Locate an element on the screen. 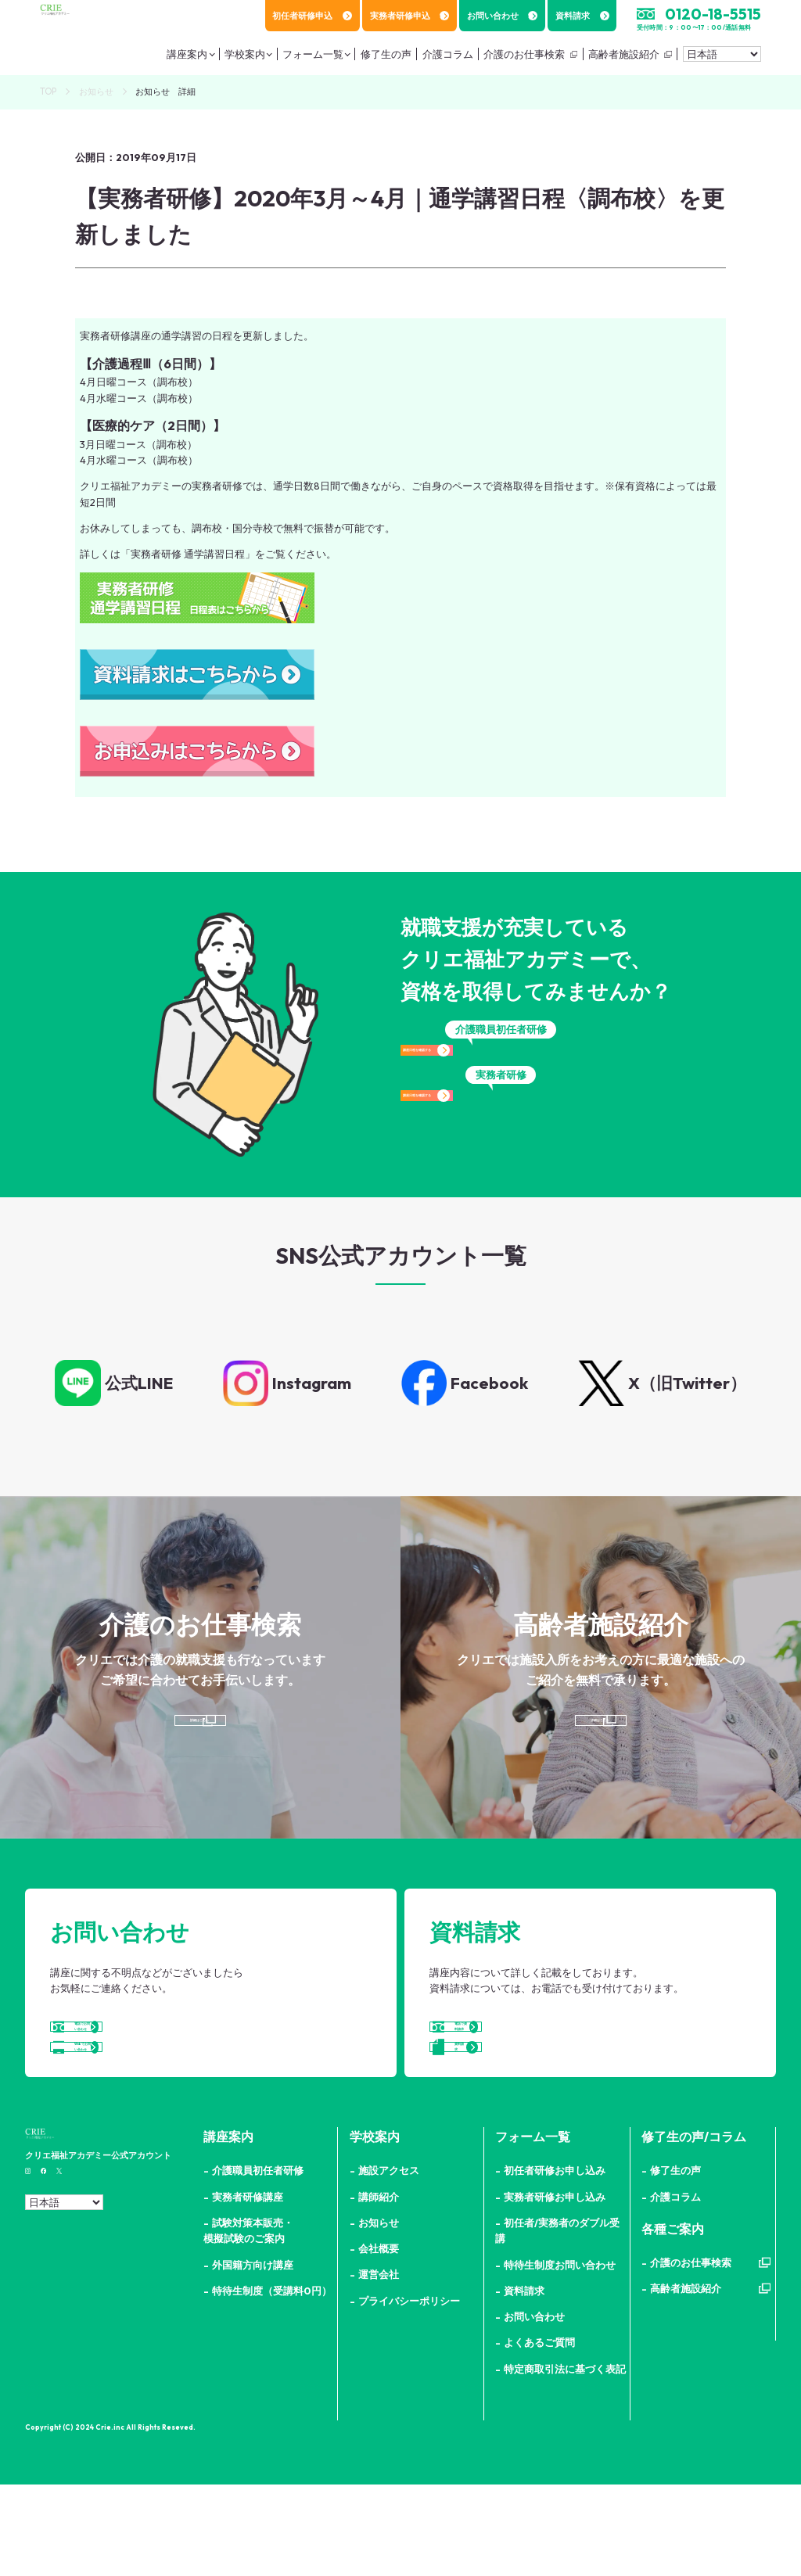 The height and width of the screenshot is (2576, 801). 実務者研修お申し込み is located at coordinates (554, 2288).